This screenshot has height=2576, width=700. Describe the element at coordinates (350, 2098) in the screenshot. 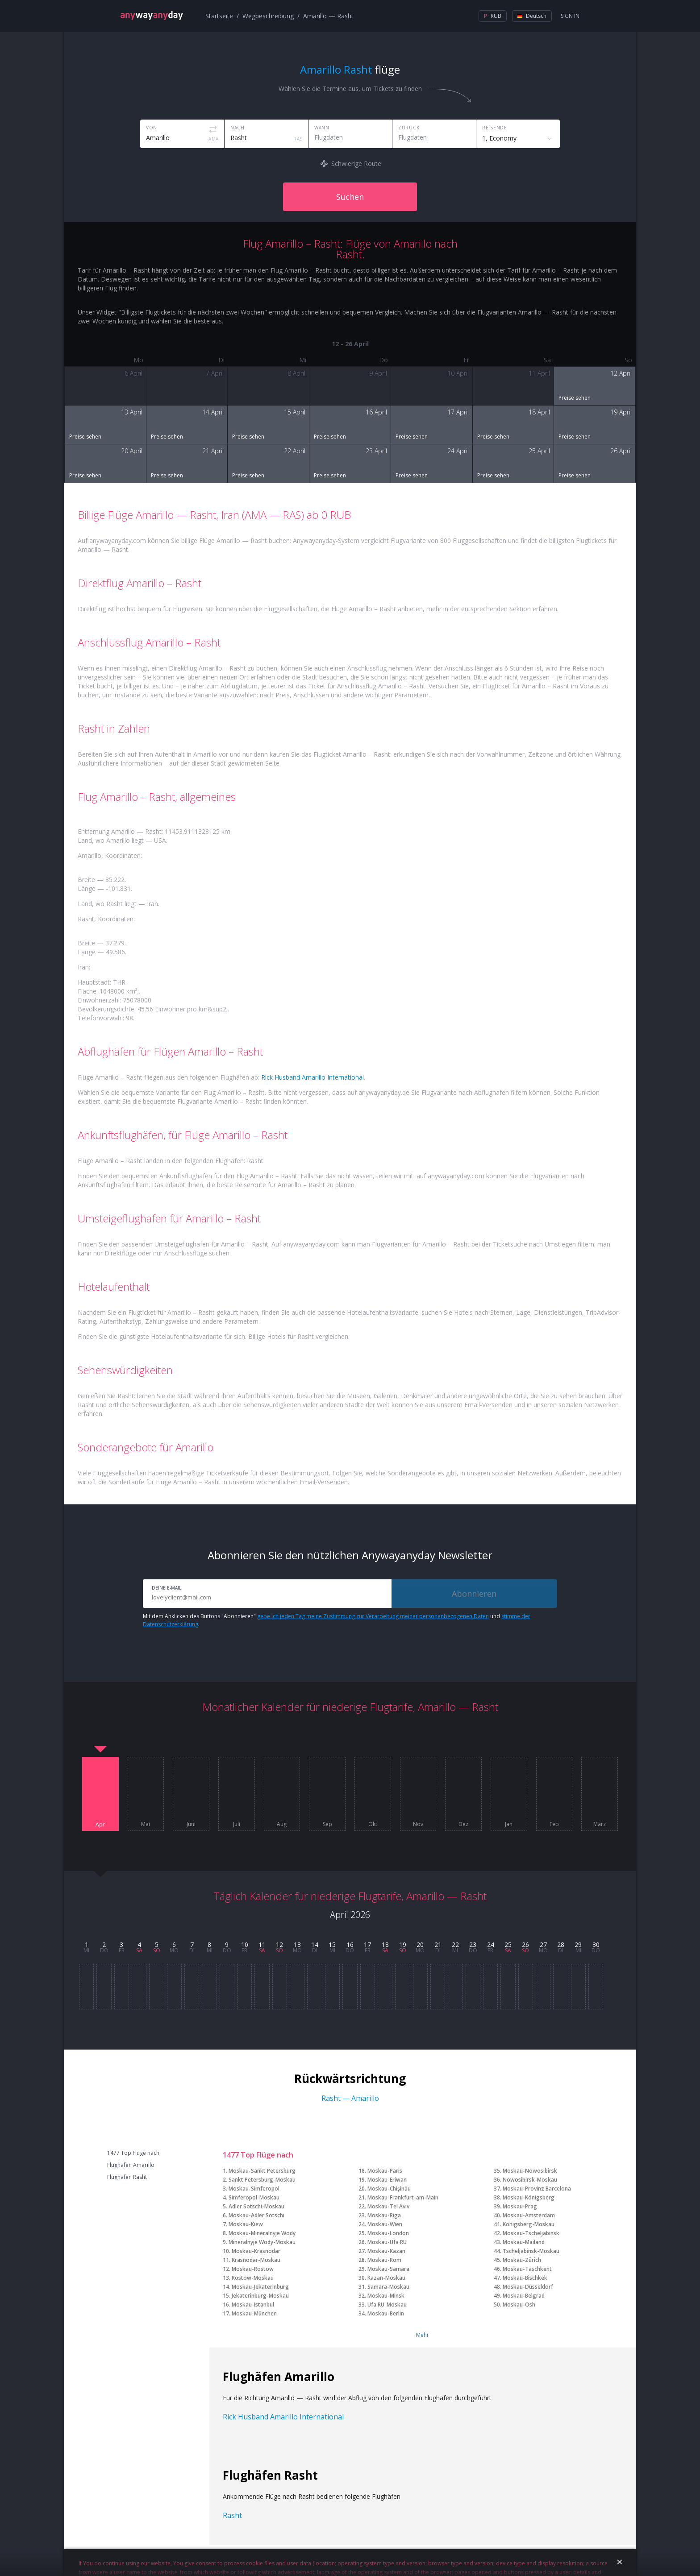

I see `Rasht — Amarillo` at that location.